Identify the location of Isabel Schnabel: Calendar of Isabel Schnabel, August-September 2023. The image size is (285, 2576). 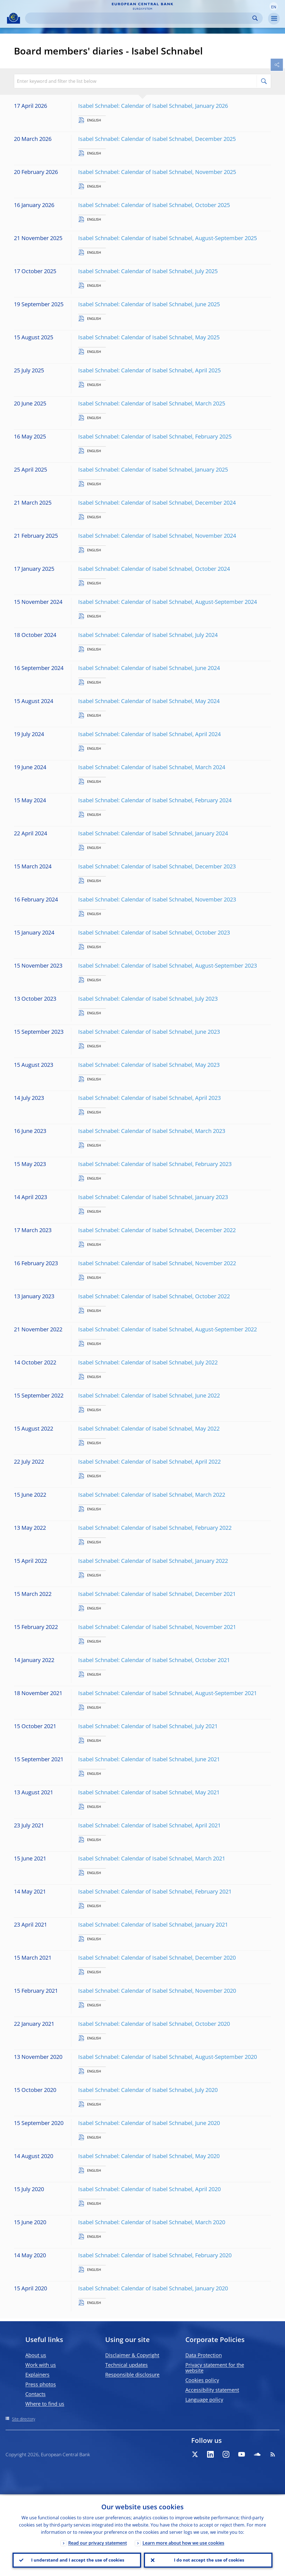
(167, 965).